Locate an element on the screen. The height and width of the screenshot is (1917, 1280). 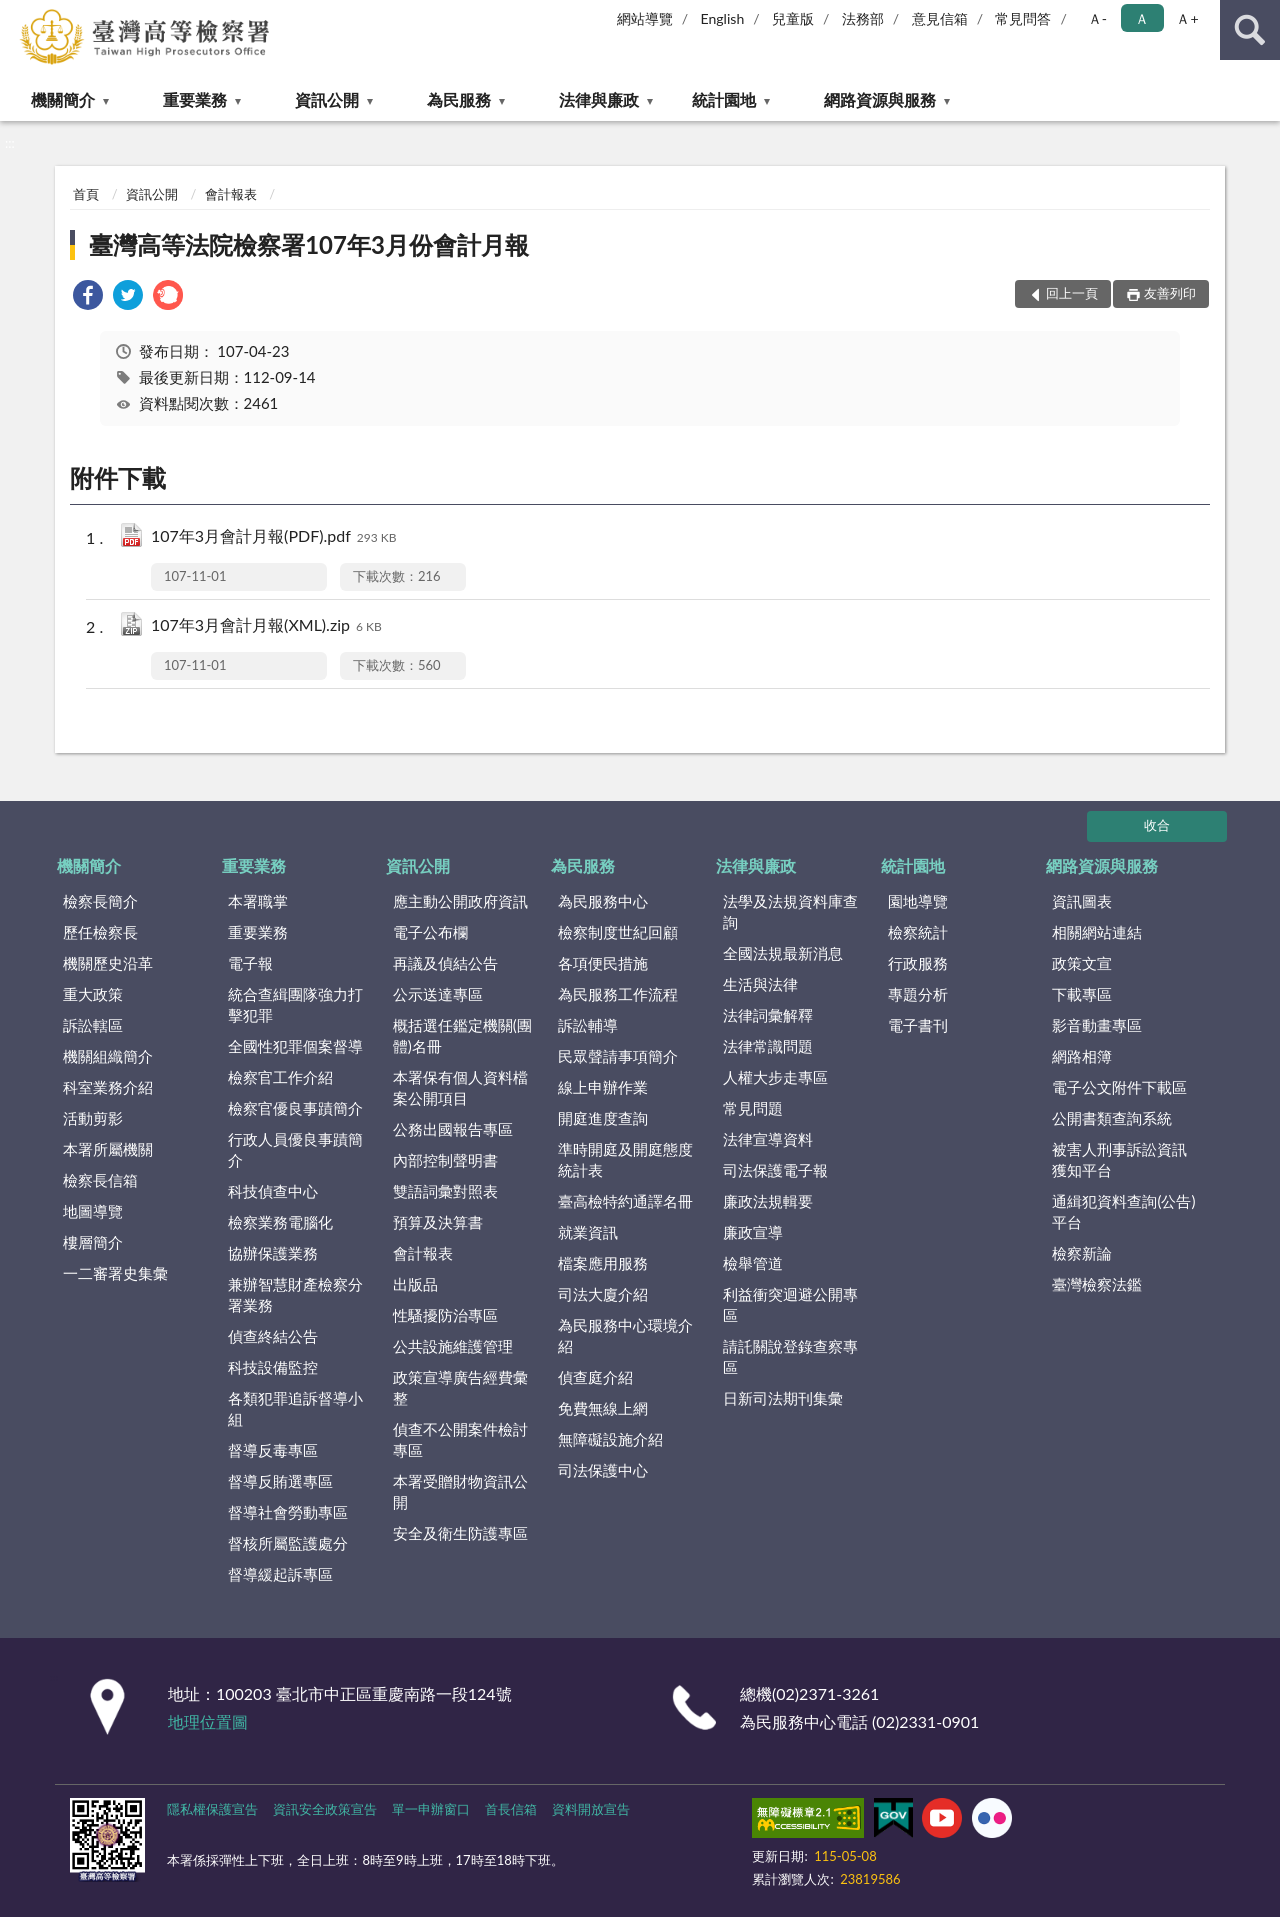
偵查終結公告 is located at coordinates (273, 1336).